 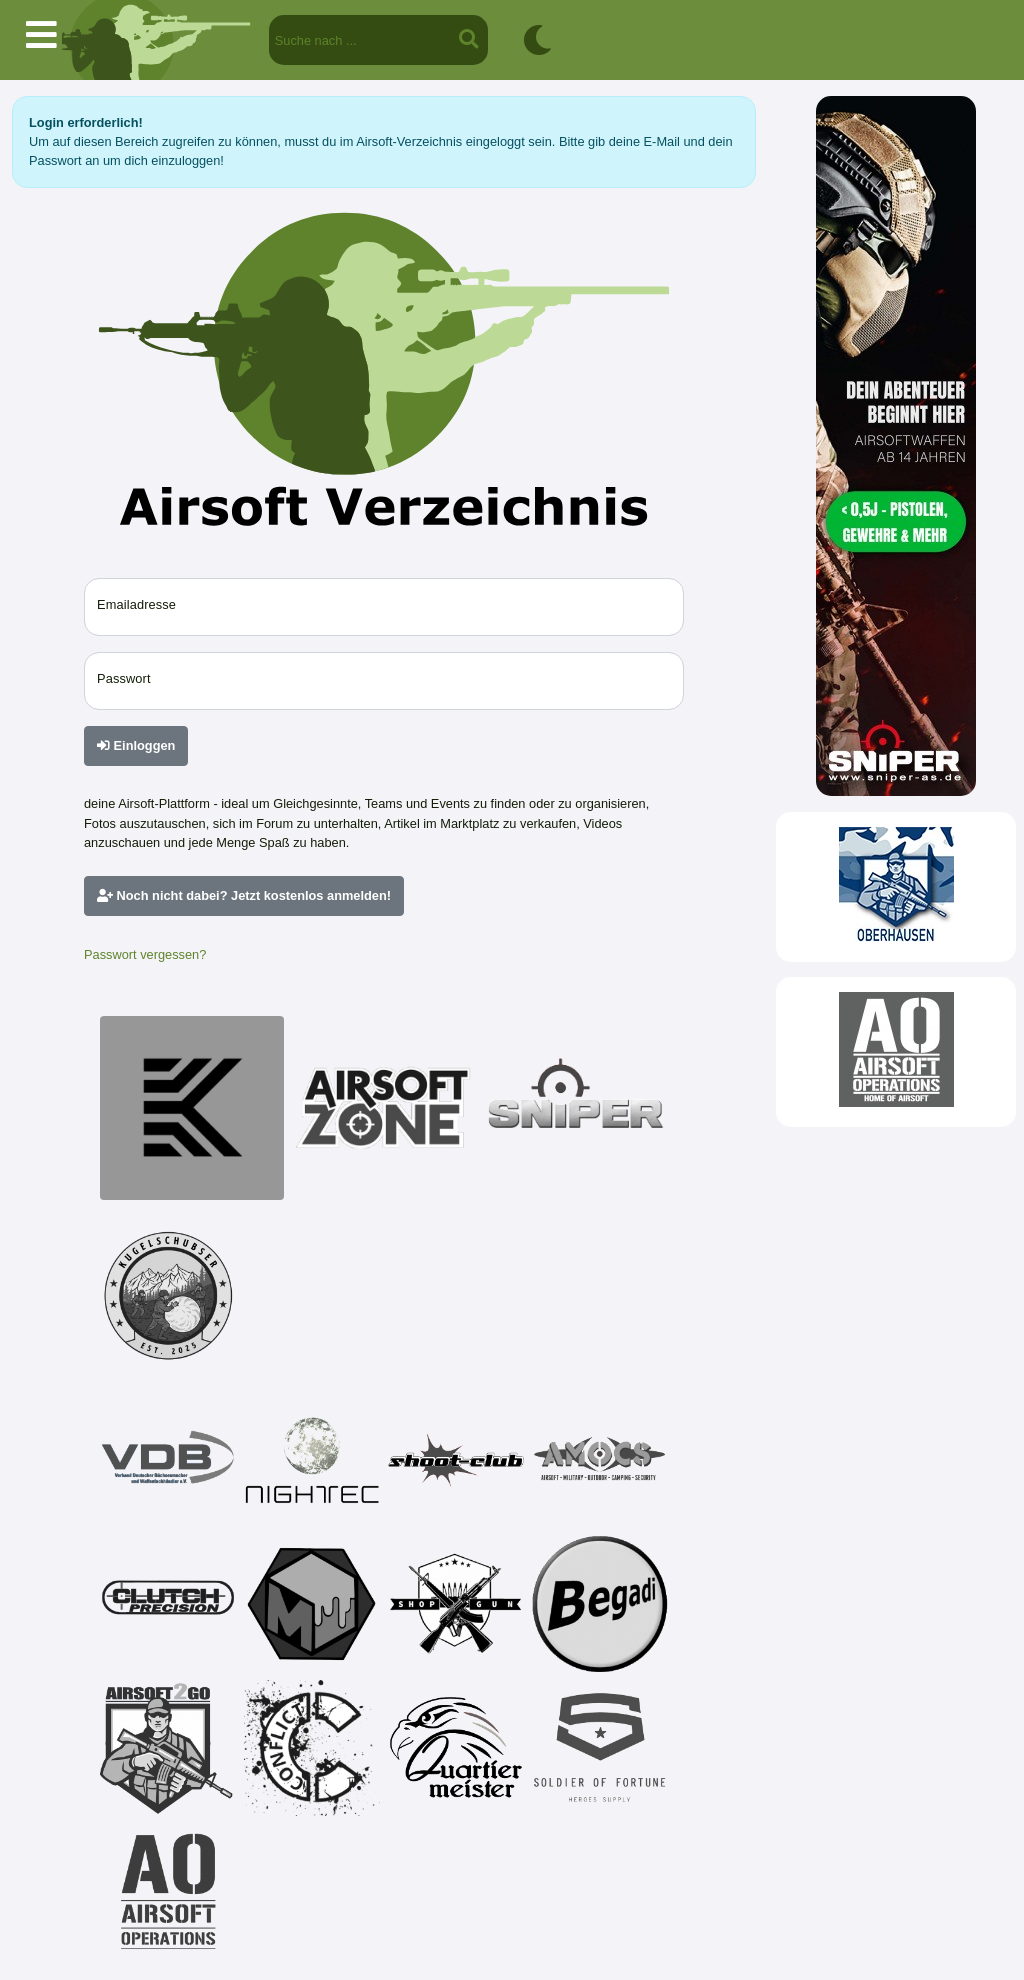 What do you see at coordinates (145, 954) in the screenshot?
I see `Passwort vergessen?` at bounding box center [145, 954].